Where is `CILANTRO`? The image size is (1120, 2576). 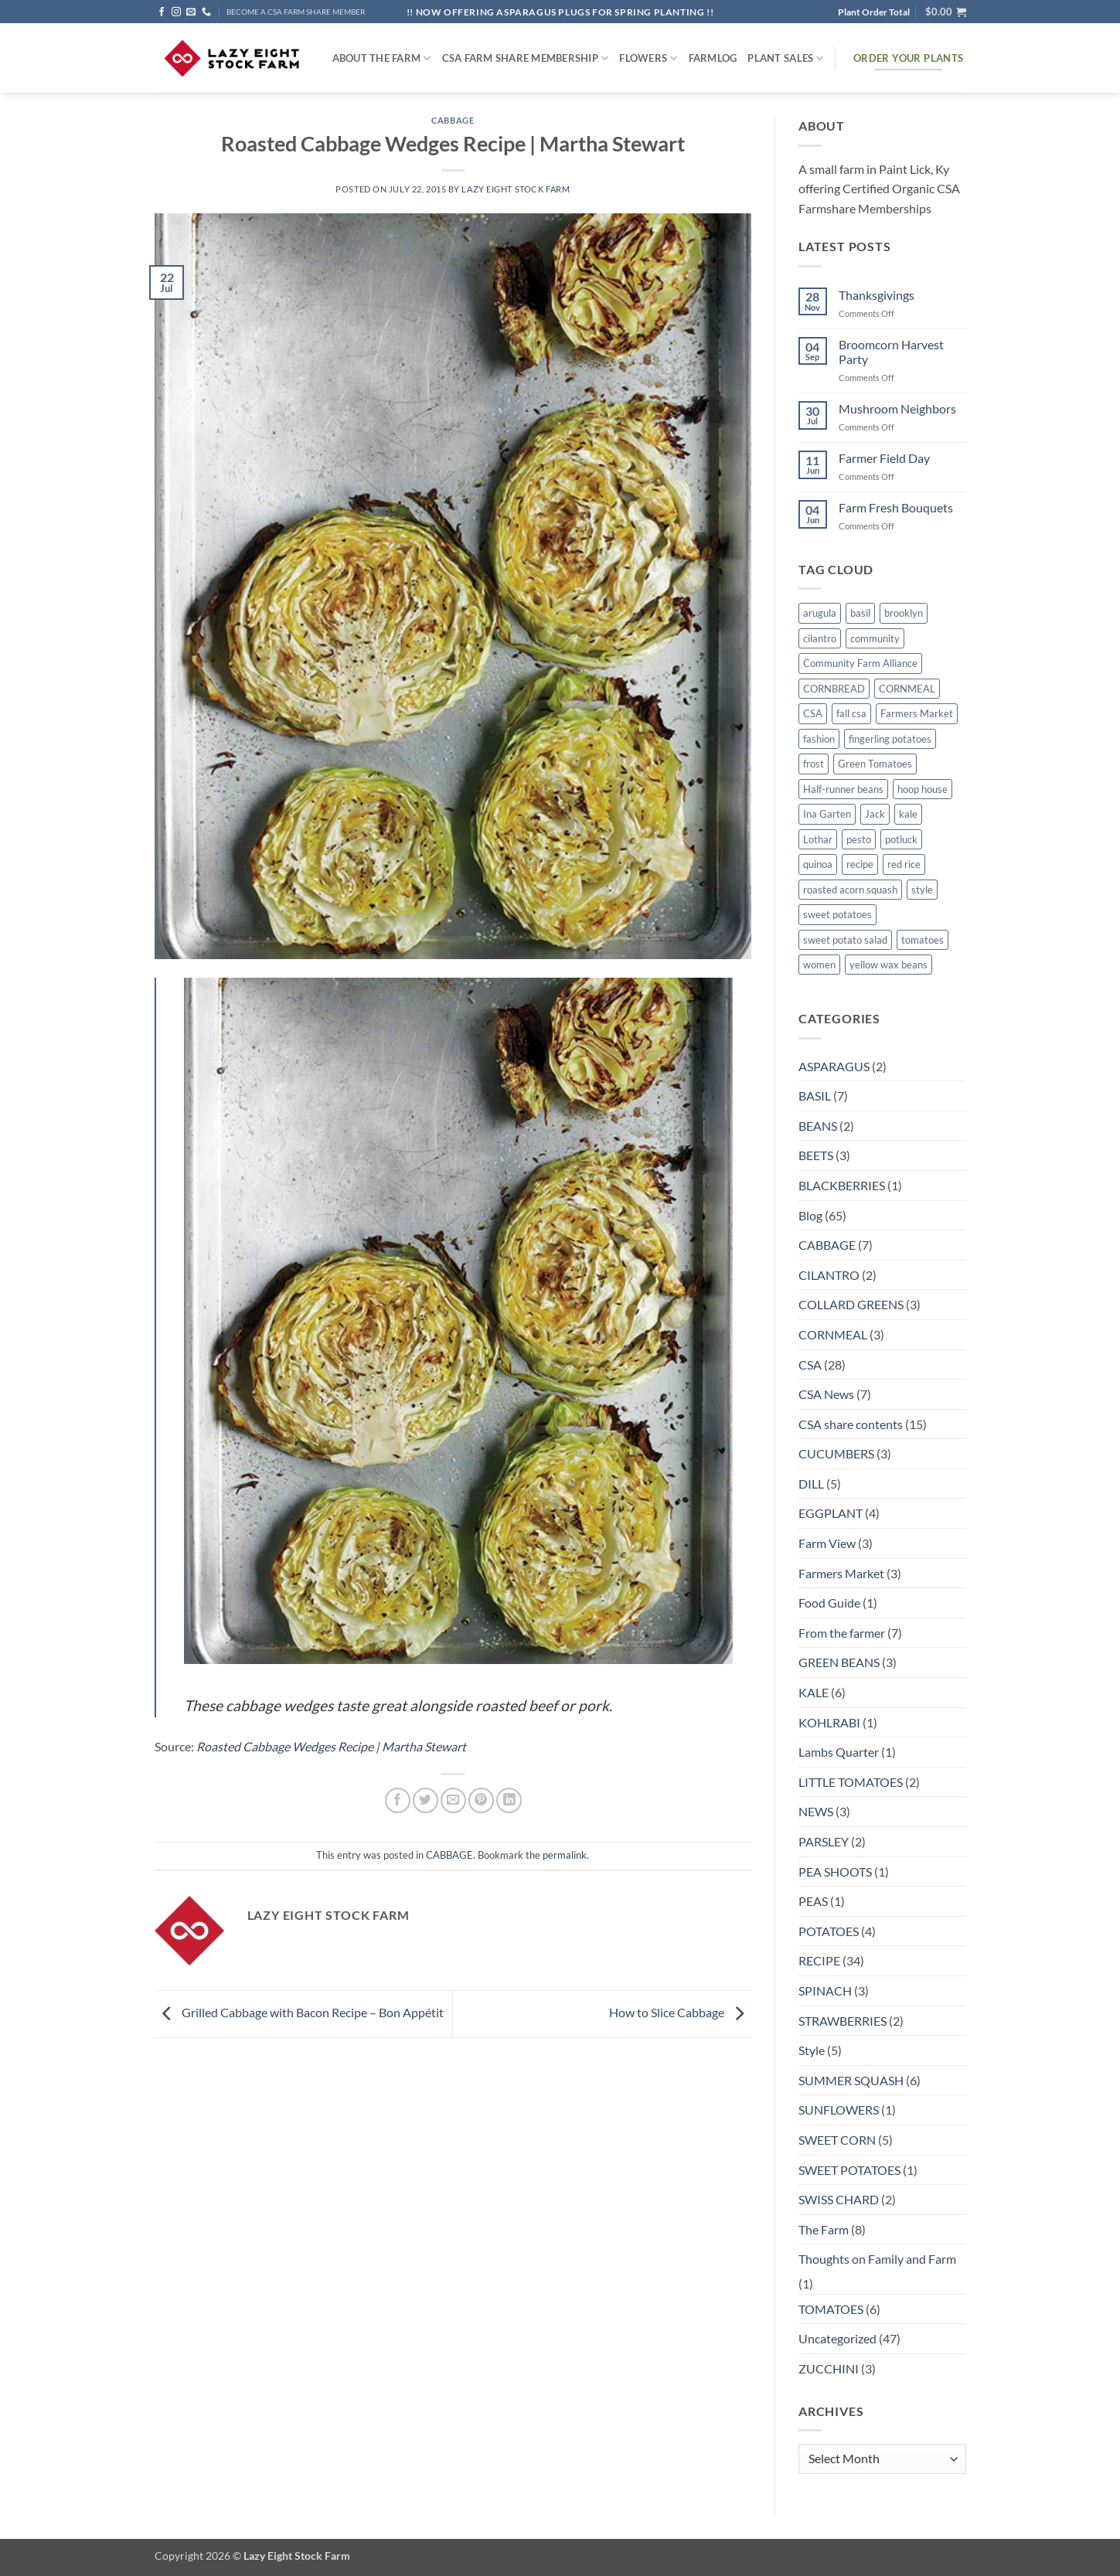
CILANTRO is located at coordinates (829, 1275).